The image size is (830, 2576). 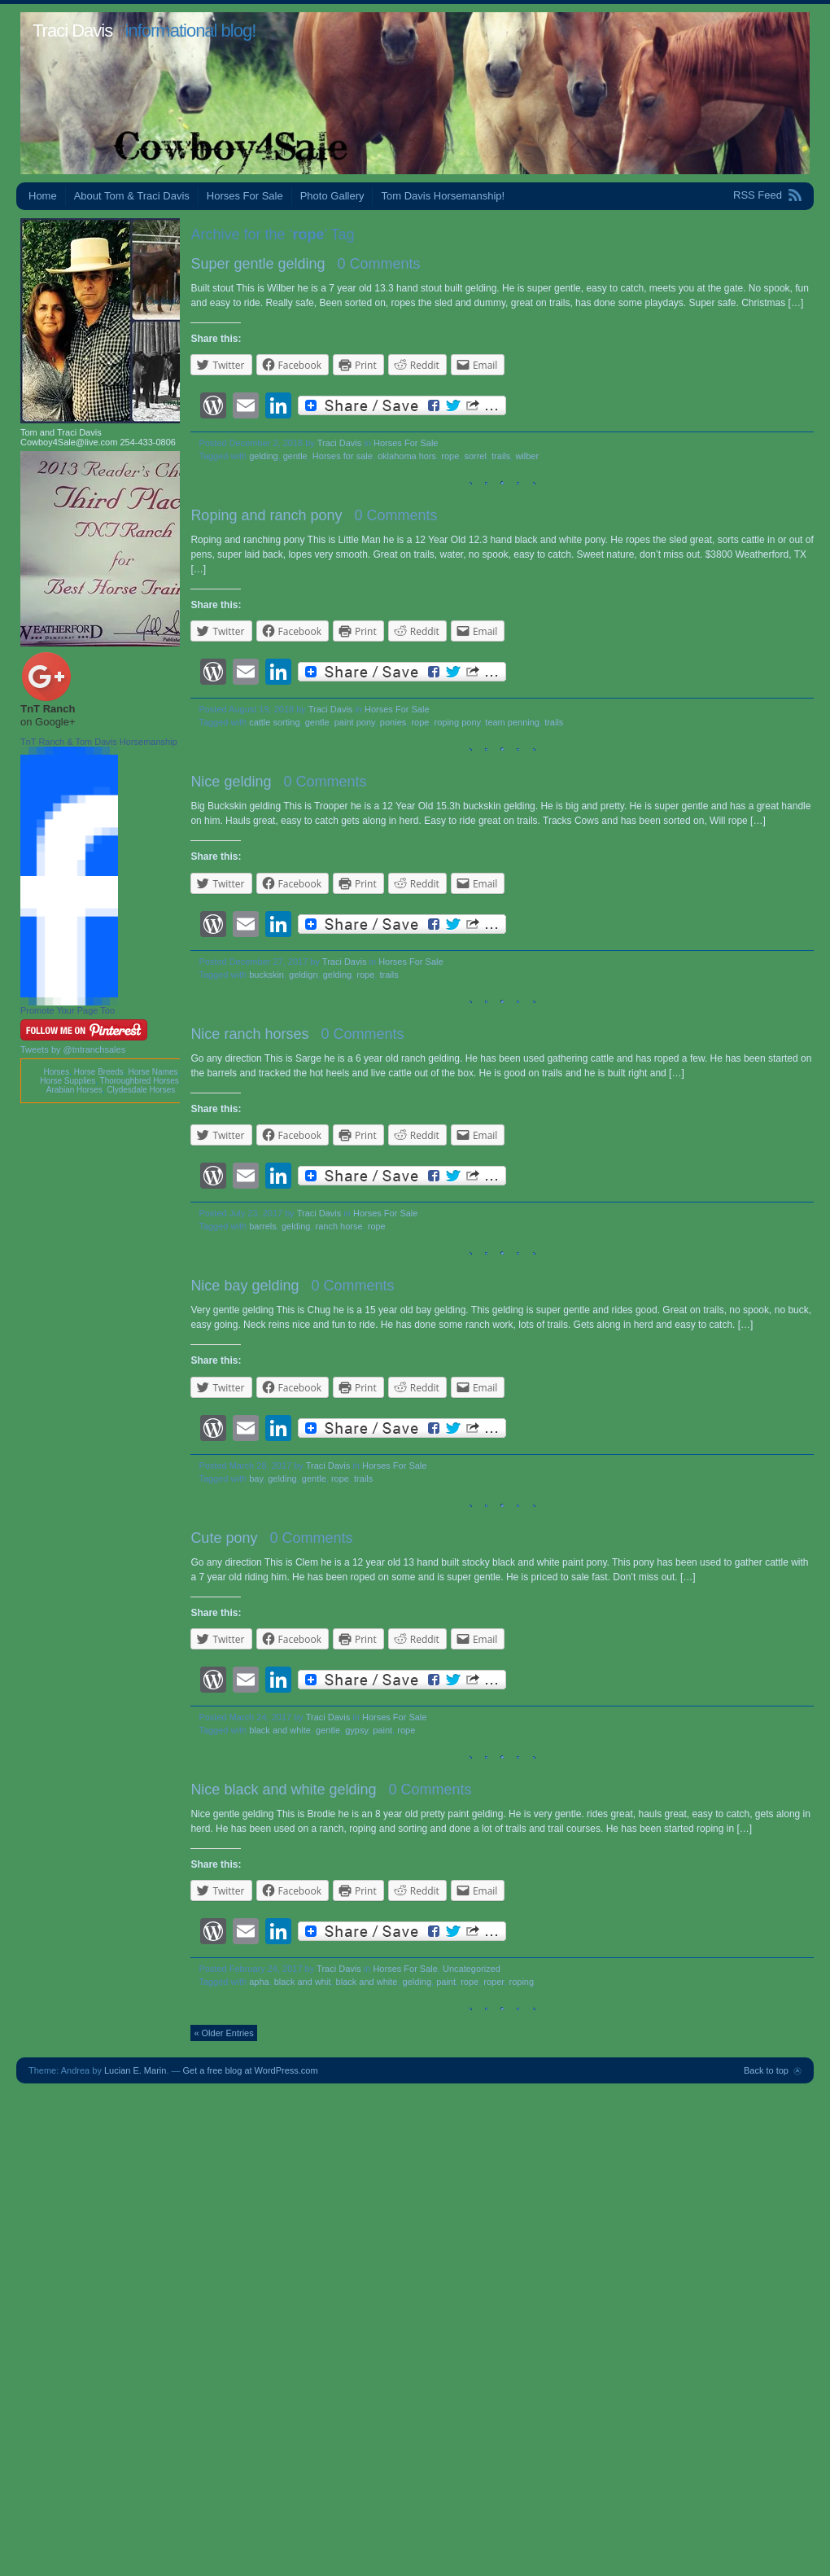 I want to click on apha, so click(x=259, y=1982).